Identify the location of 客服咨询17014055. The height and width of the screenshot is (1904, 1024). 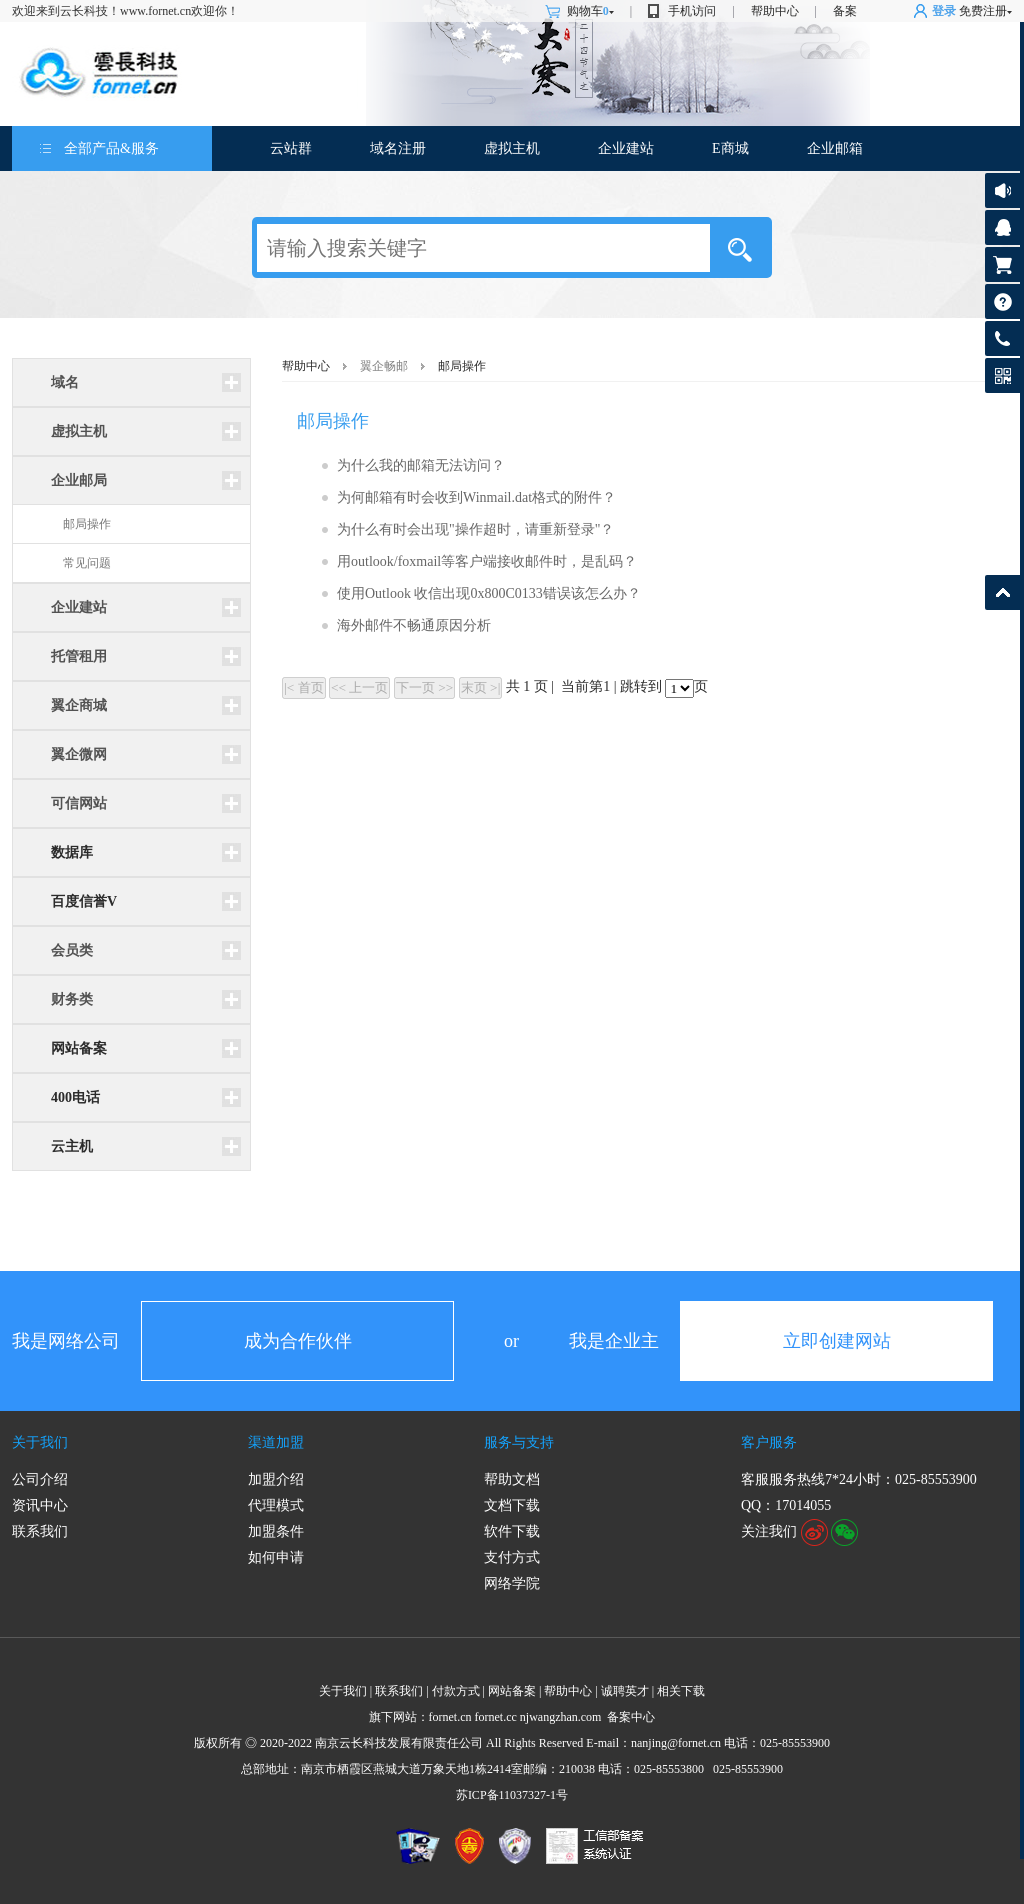
(1002, 227).